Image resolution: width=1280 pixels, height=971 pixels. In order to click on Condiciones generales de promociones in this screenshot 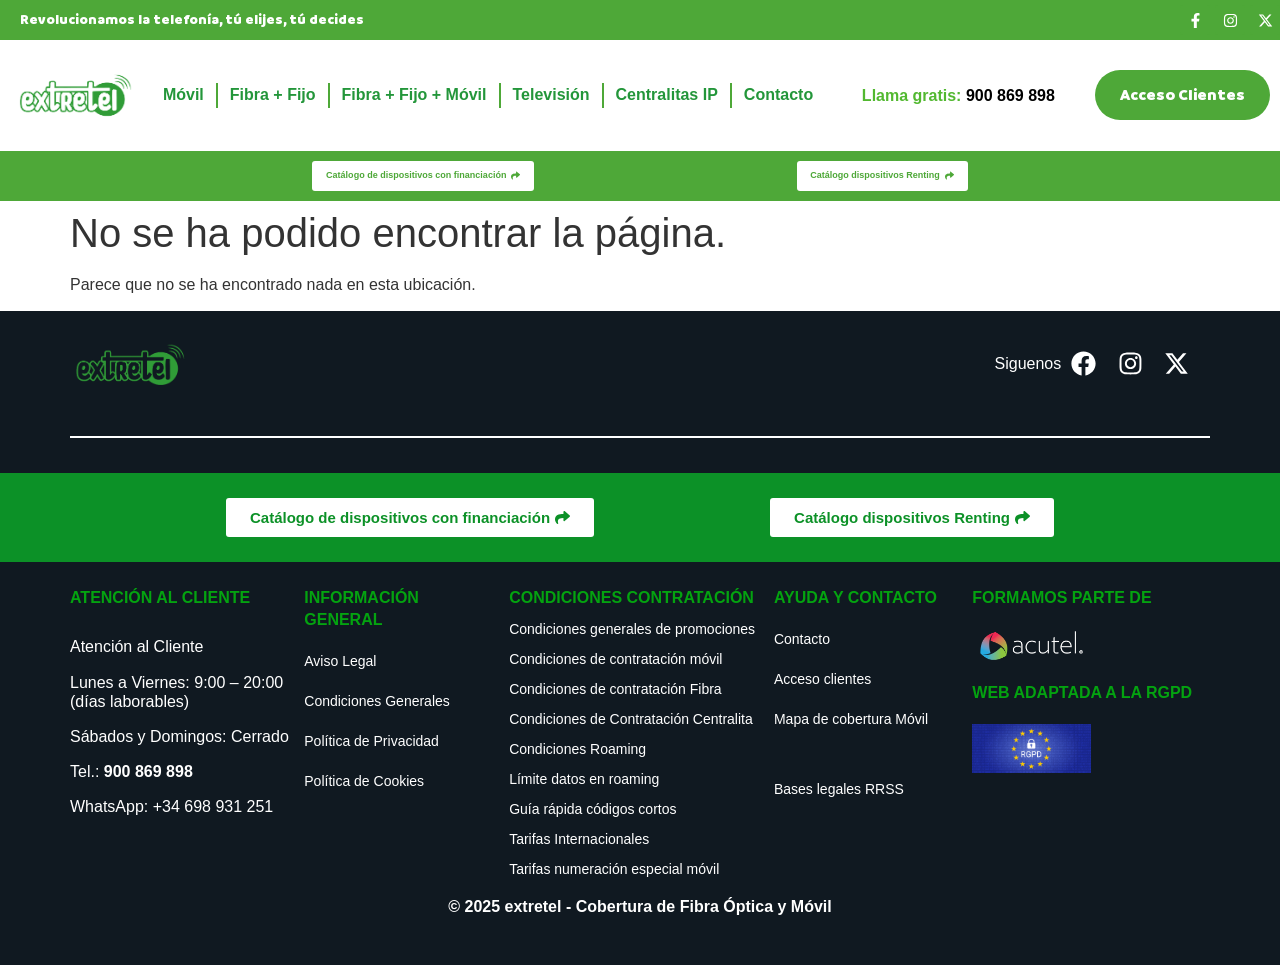, I will do `click(632, 635)`.